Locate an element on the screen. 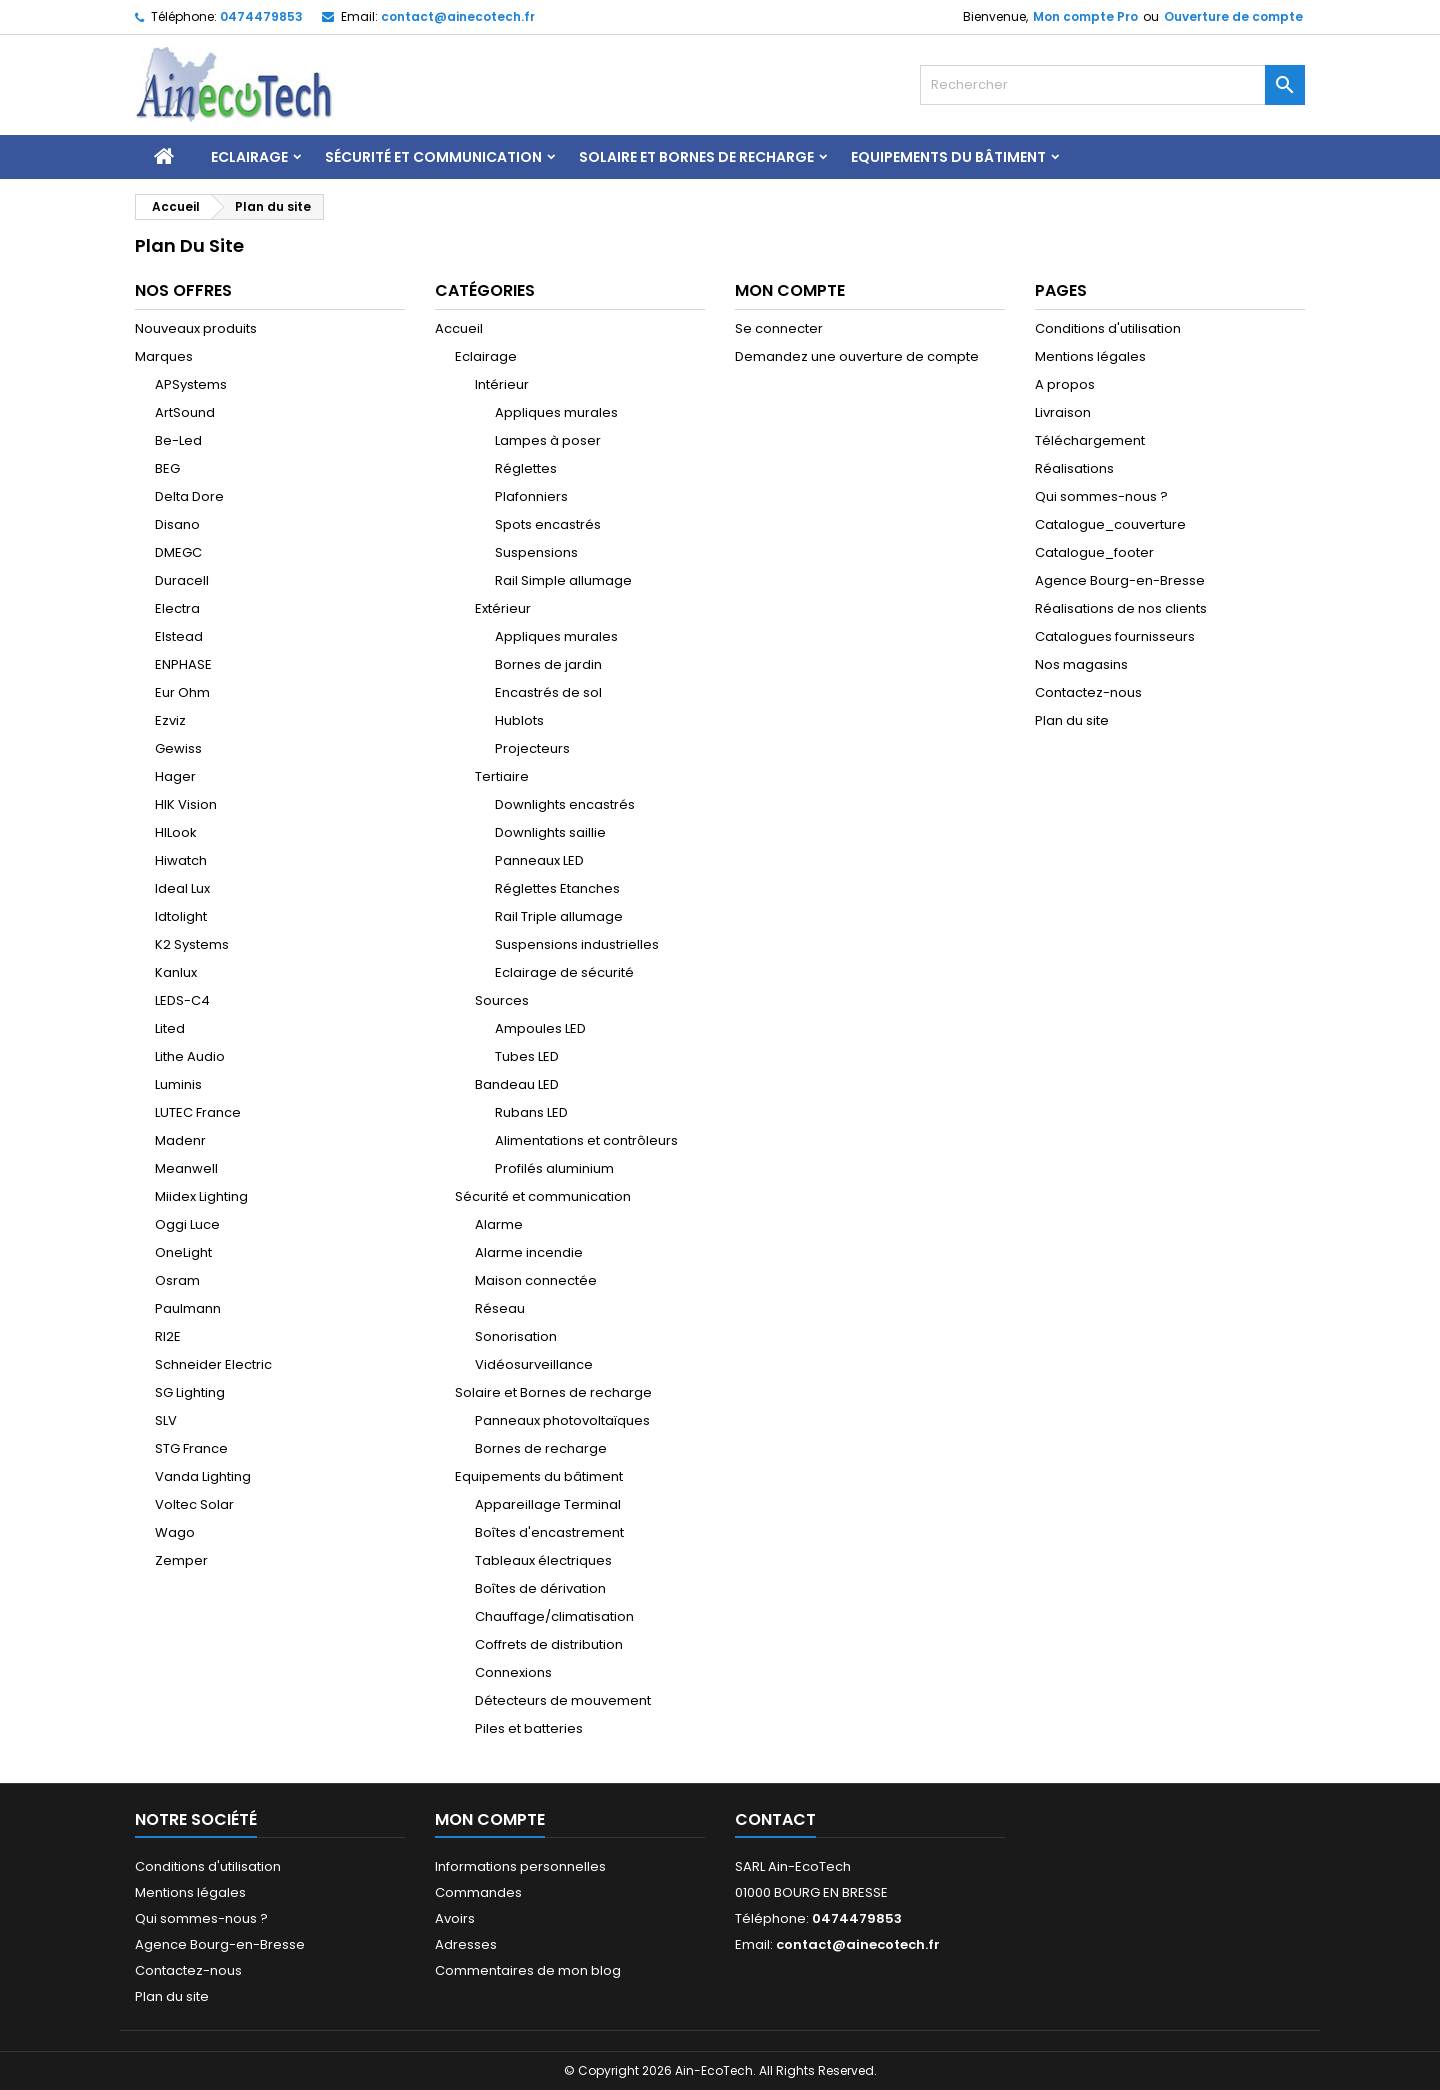 The width and height of the screenshot is (1440, 2090). Be-Led is located at coordinates (178, 440).